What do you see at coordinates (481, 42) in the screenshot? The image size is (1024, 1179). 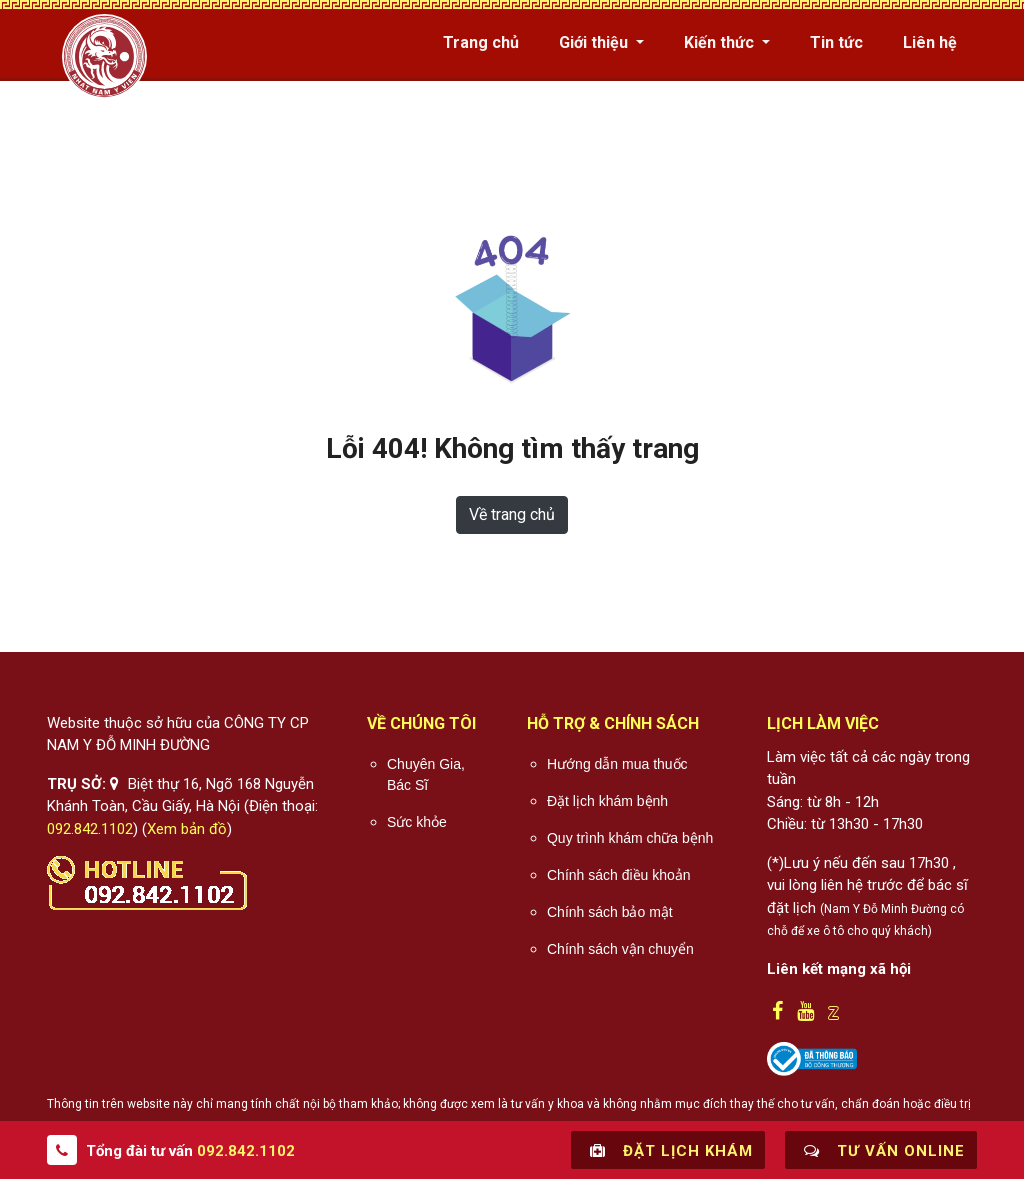 I see `Trang chủ` at bounding box center [481, 42].